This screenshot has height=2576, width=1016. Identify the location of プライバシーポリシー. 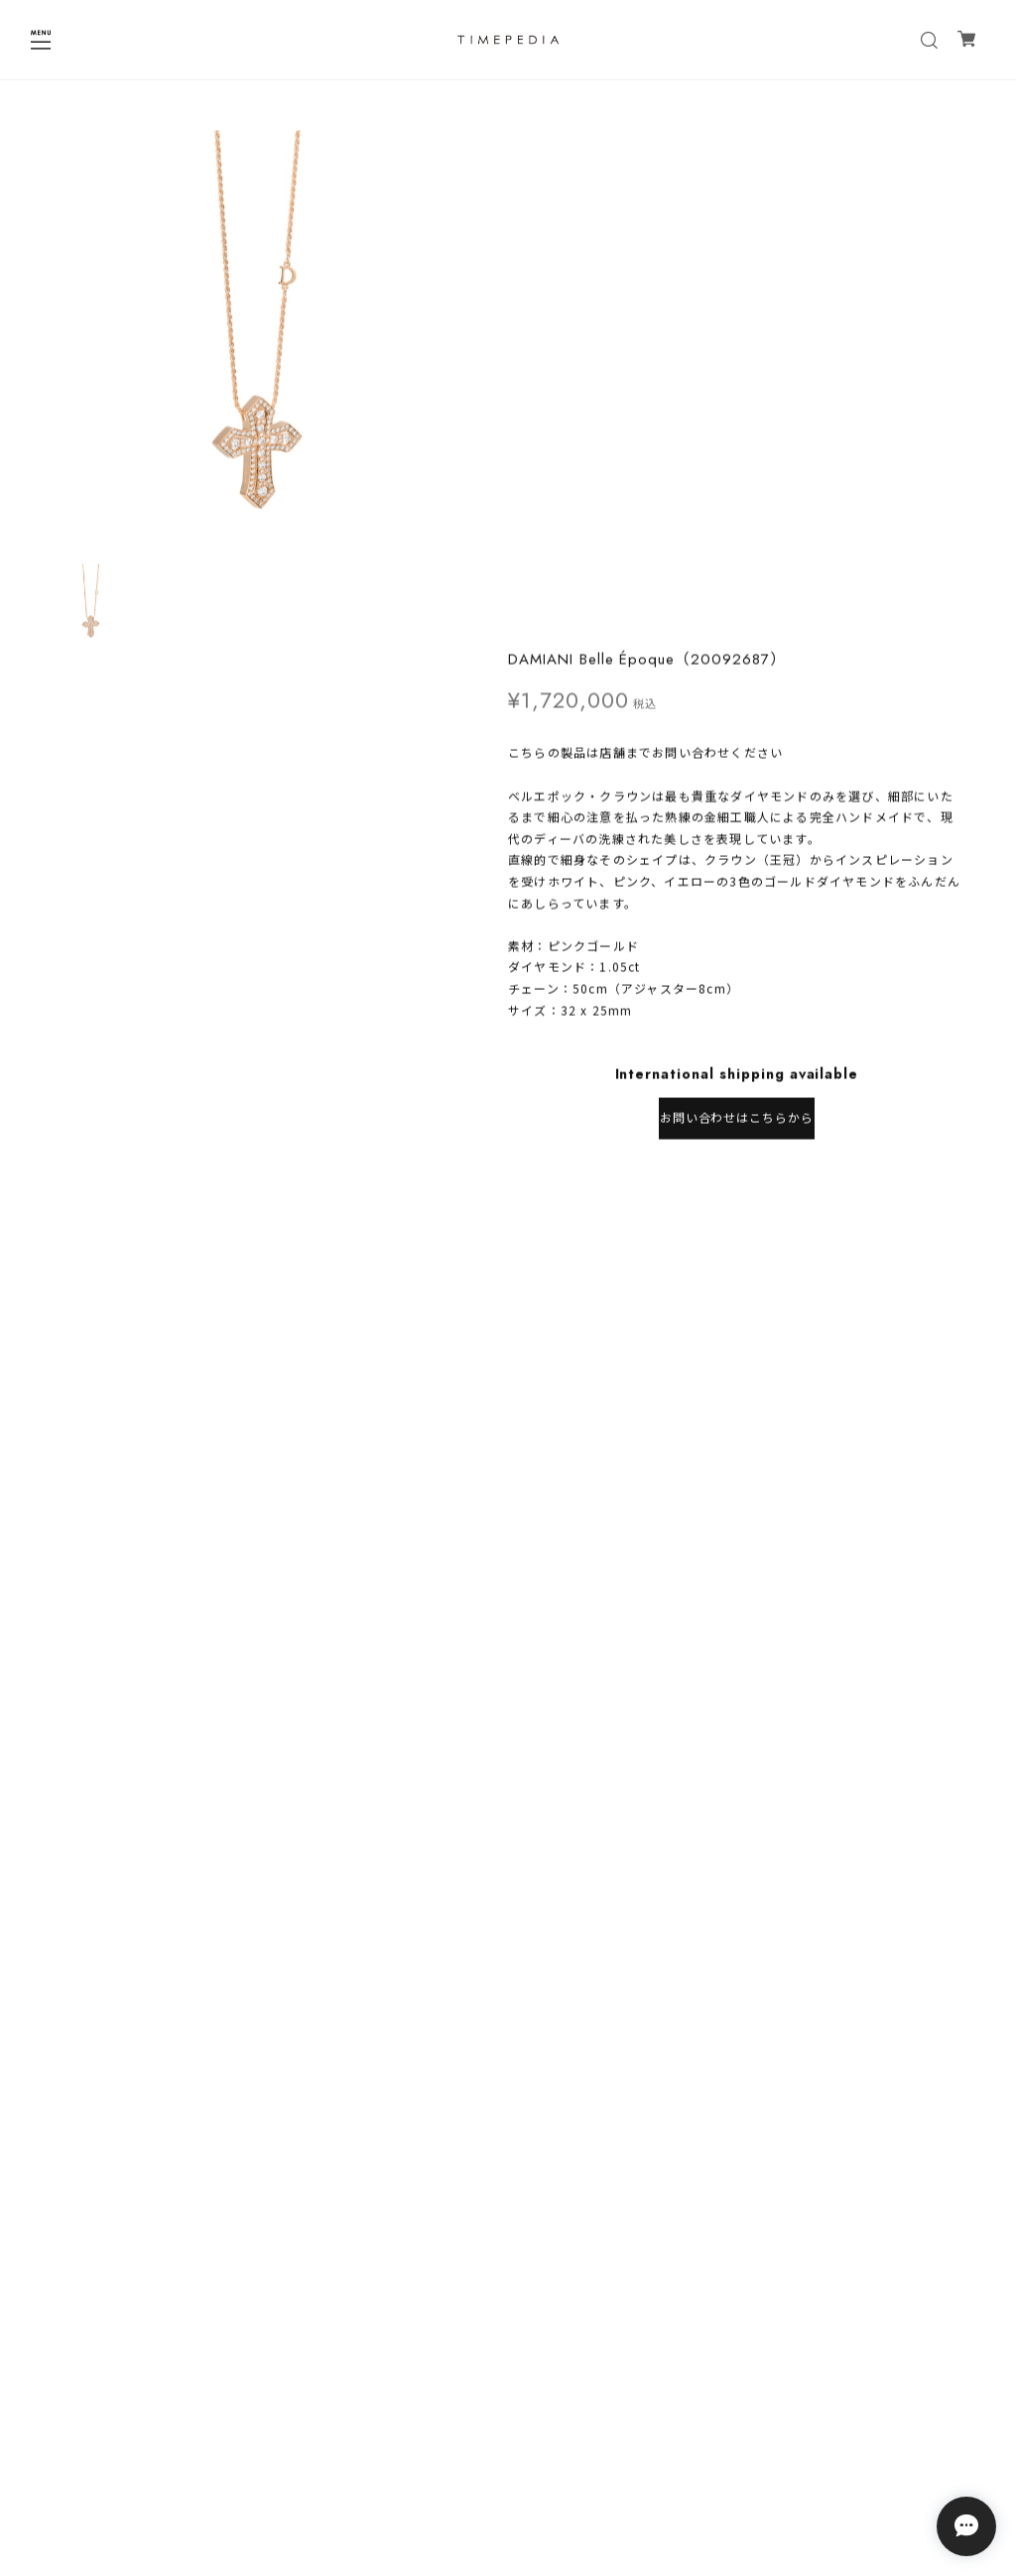
(508, 2439).